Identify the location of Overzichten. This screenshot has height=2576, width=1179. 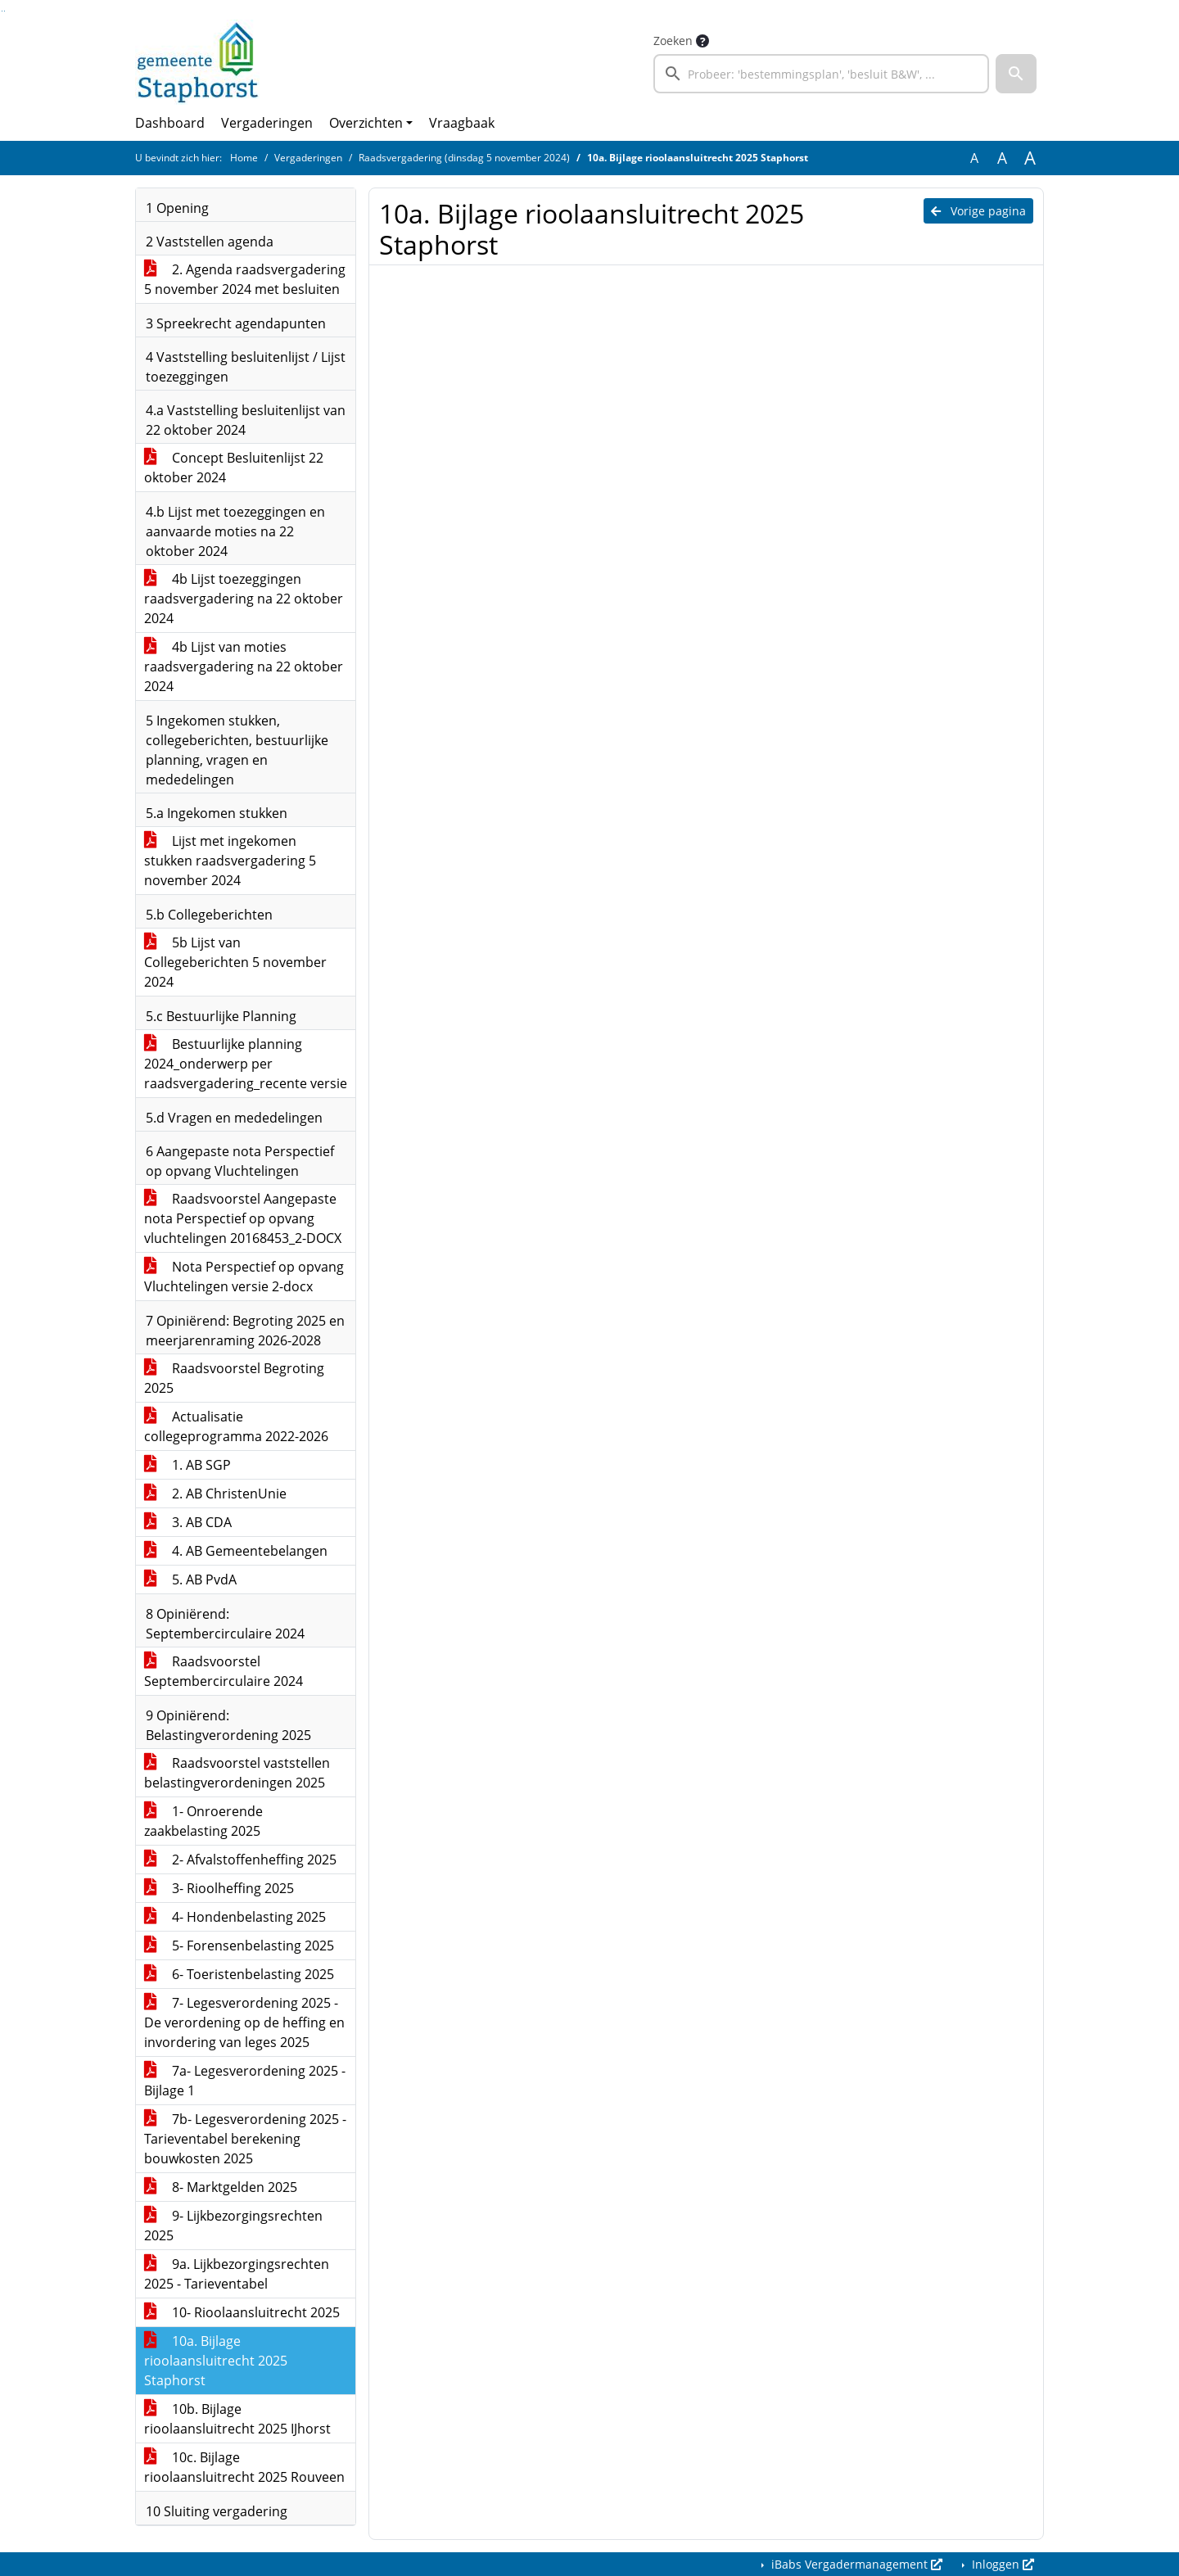
(366, 123).